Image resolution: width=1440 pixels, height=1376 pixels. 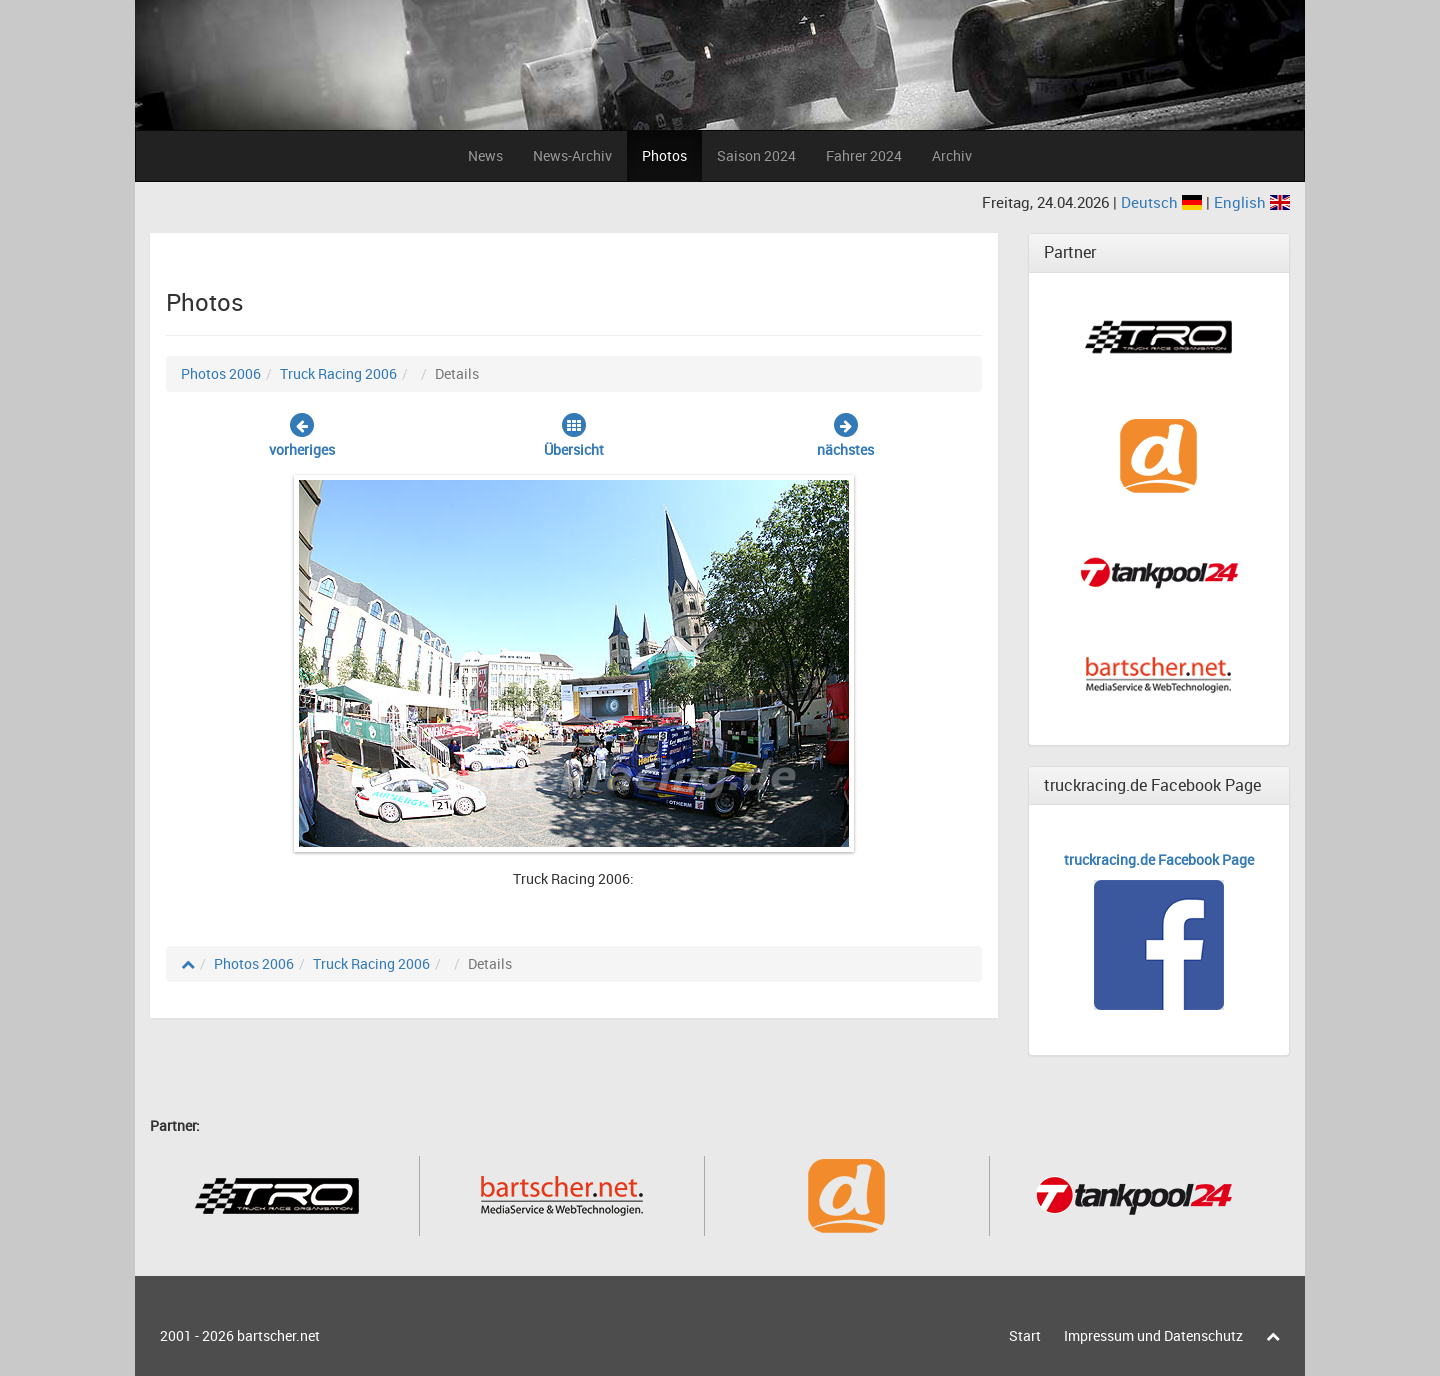 I want to click on Saison 2024, so click(x=756, y=155).